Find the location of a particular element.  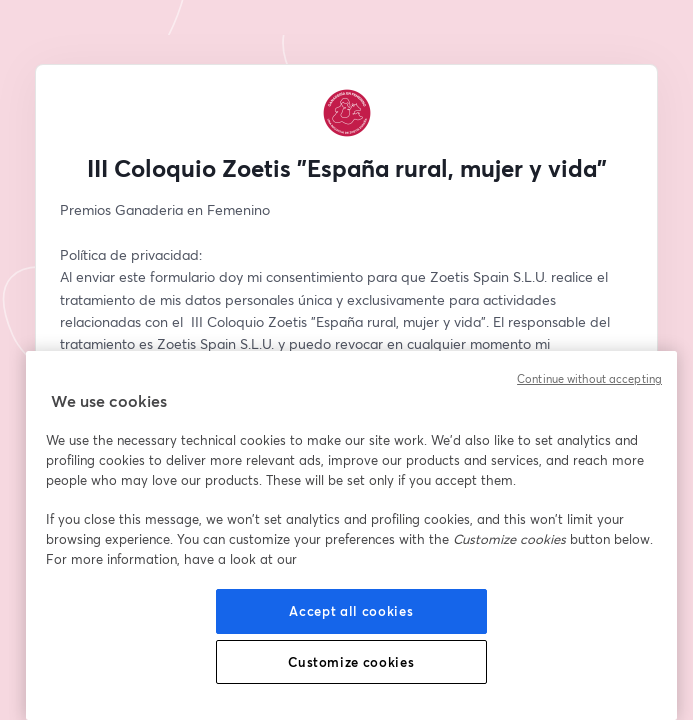

Customize cookies is located at coordinates (351, 662).